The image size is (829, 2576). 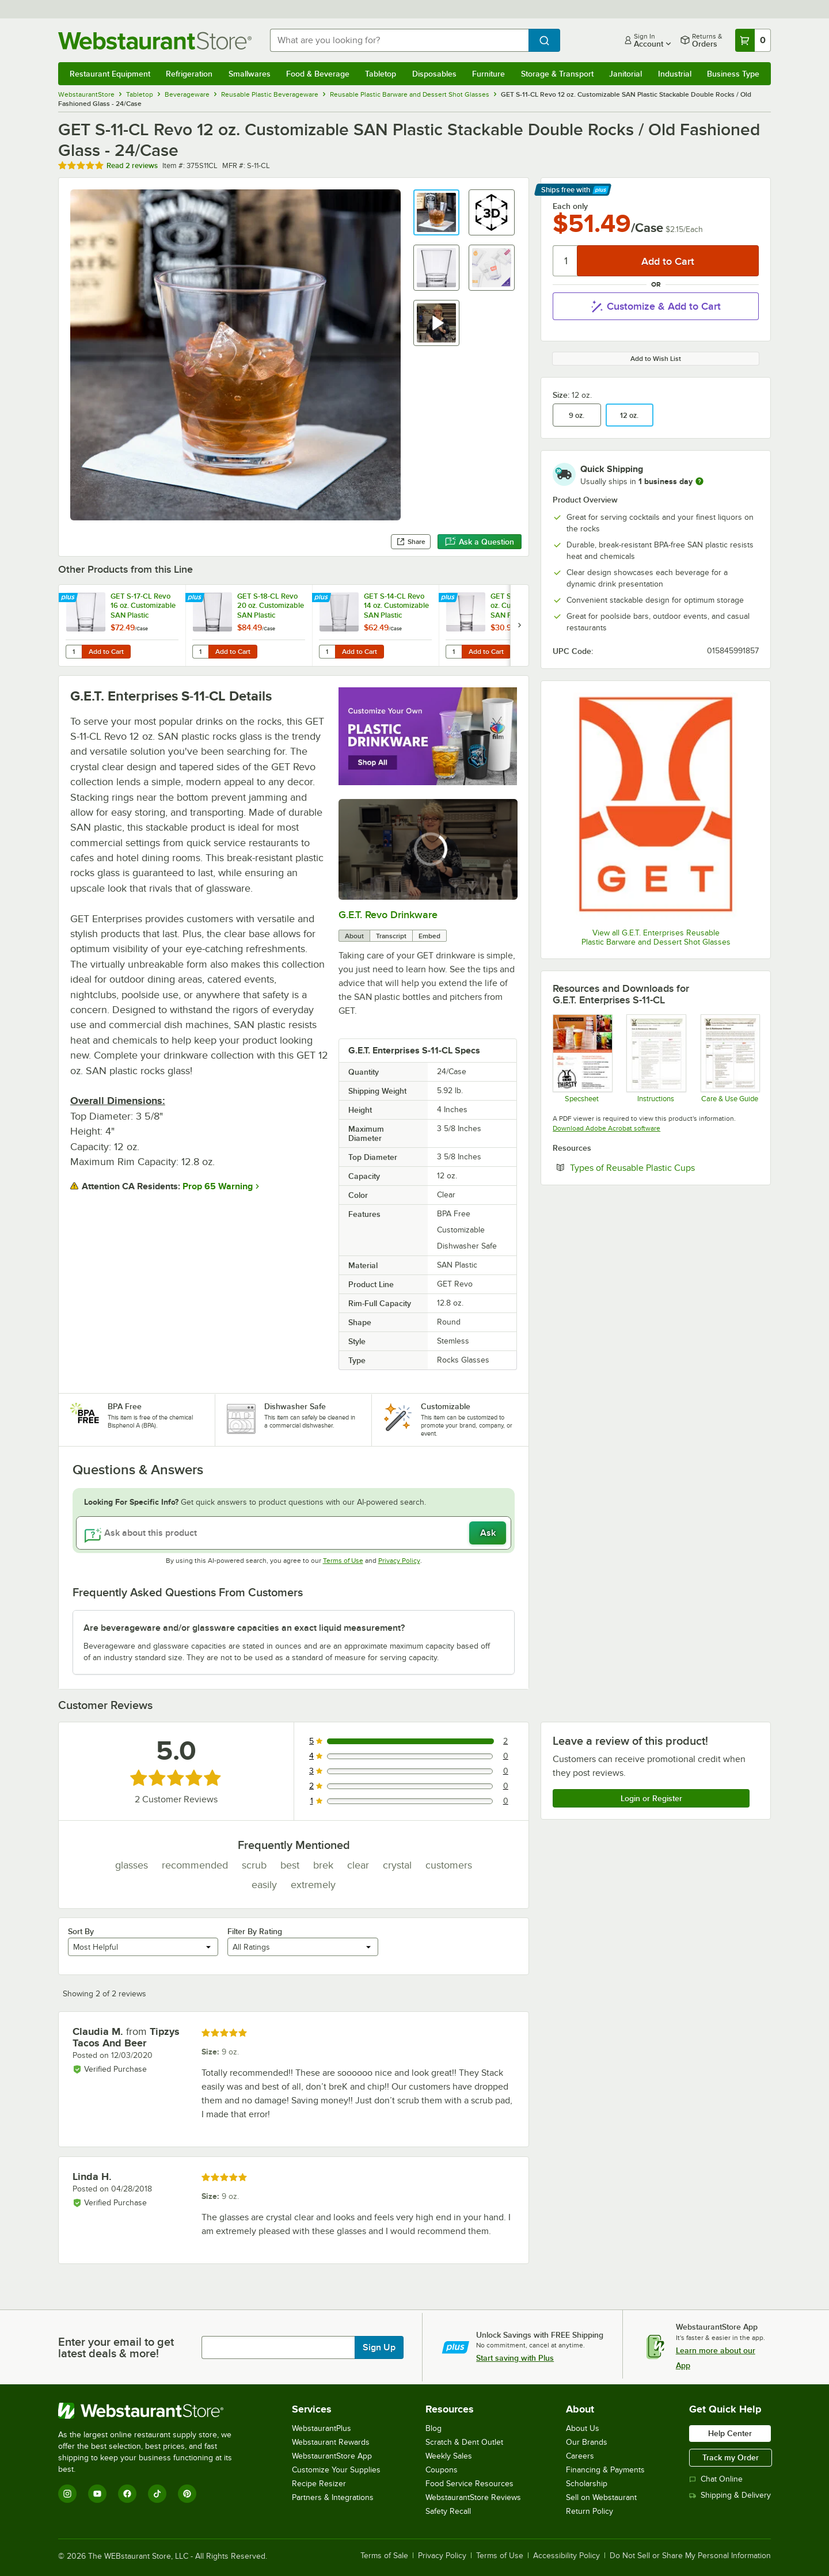 What do you see at coordinates (730, 2495) in the screenshot?
I see `Shipping & Delivery` at bounding box center [730, 2495].